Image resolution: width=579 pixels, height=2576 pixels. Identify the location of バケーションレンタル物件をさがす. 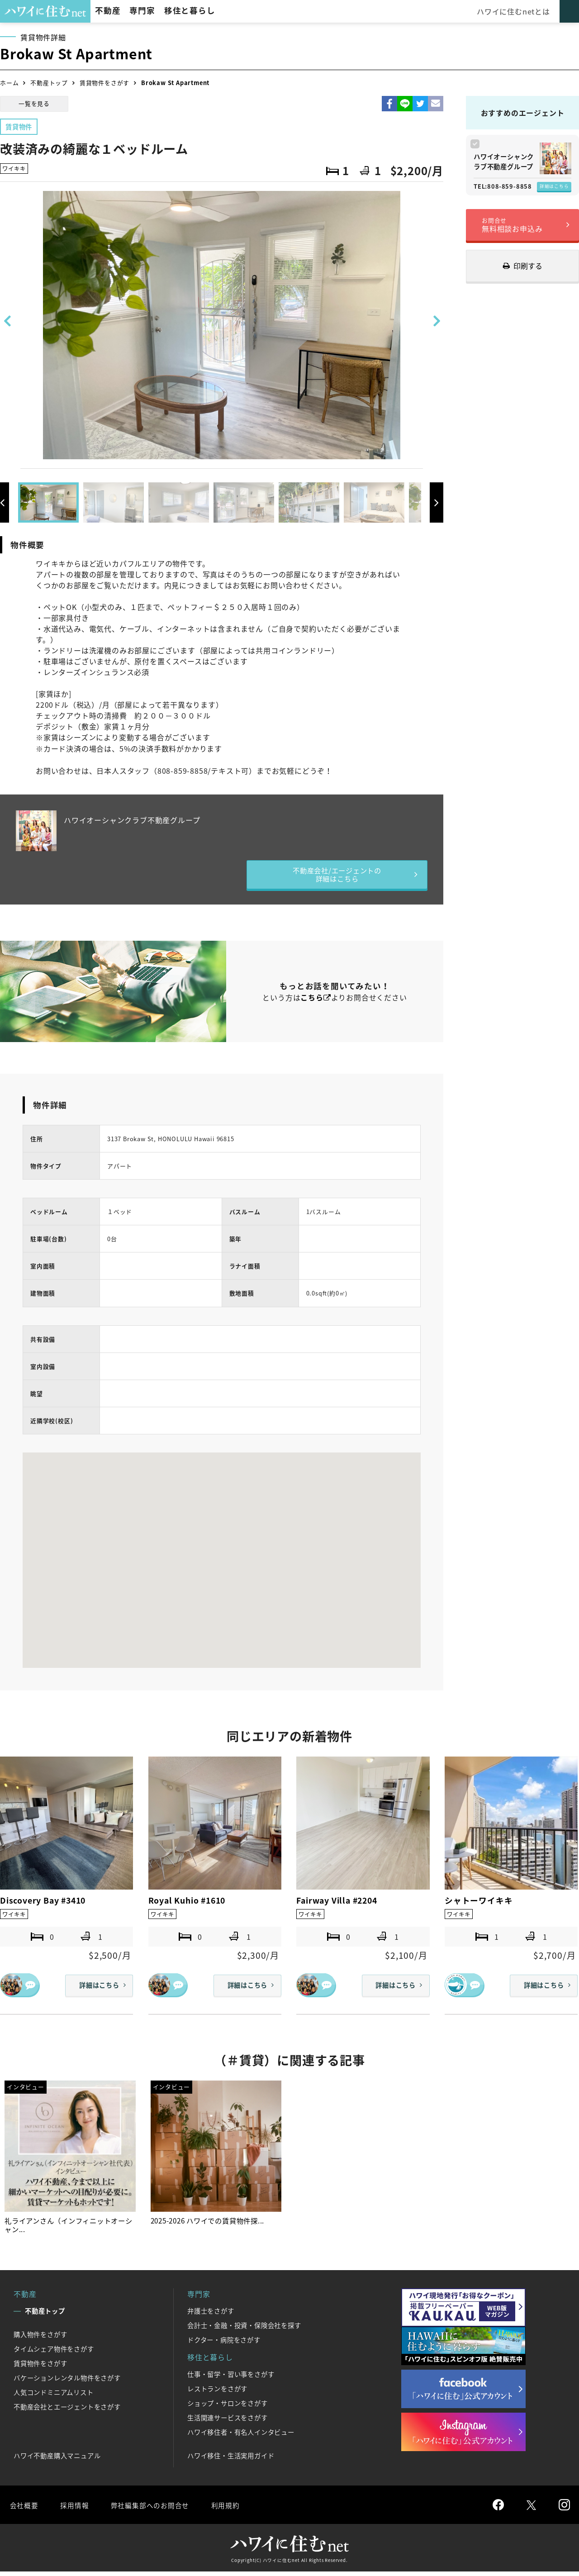
(67, 2382).